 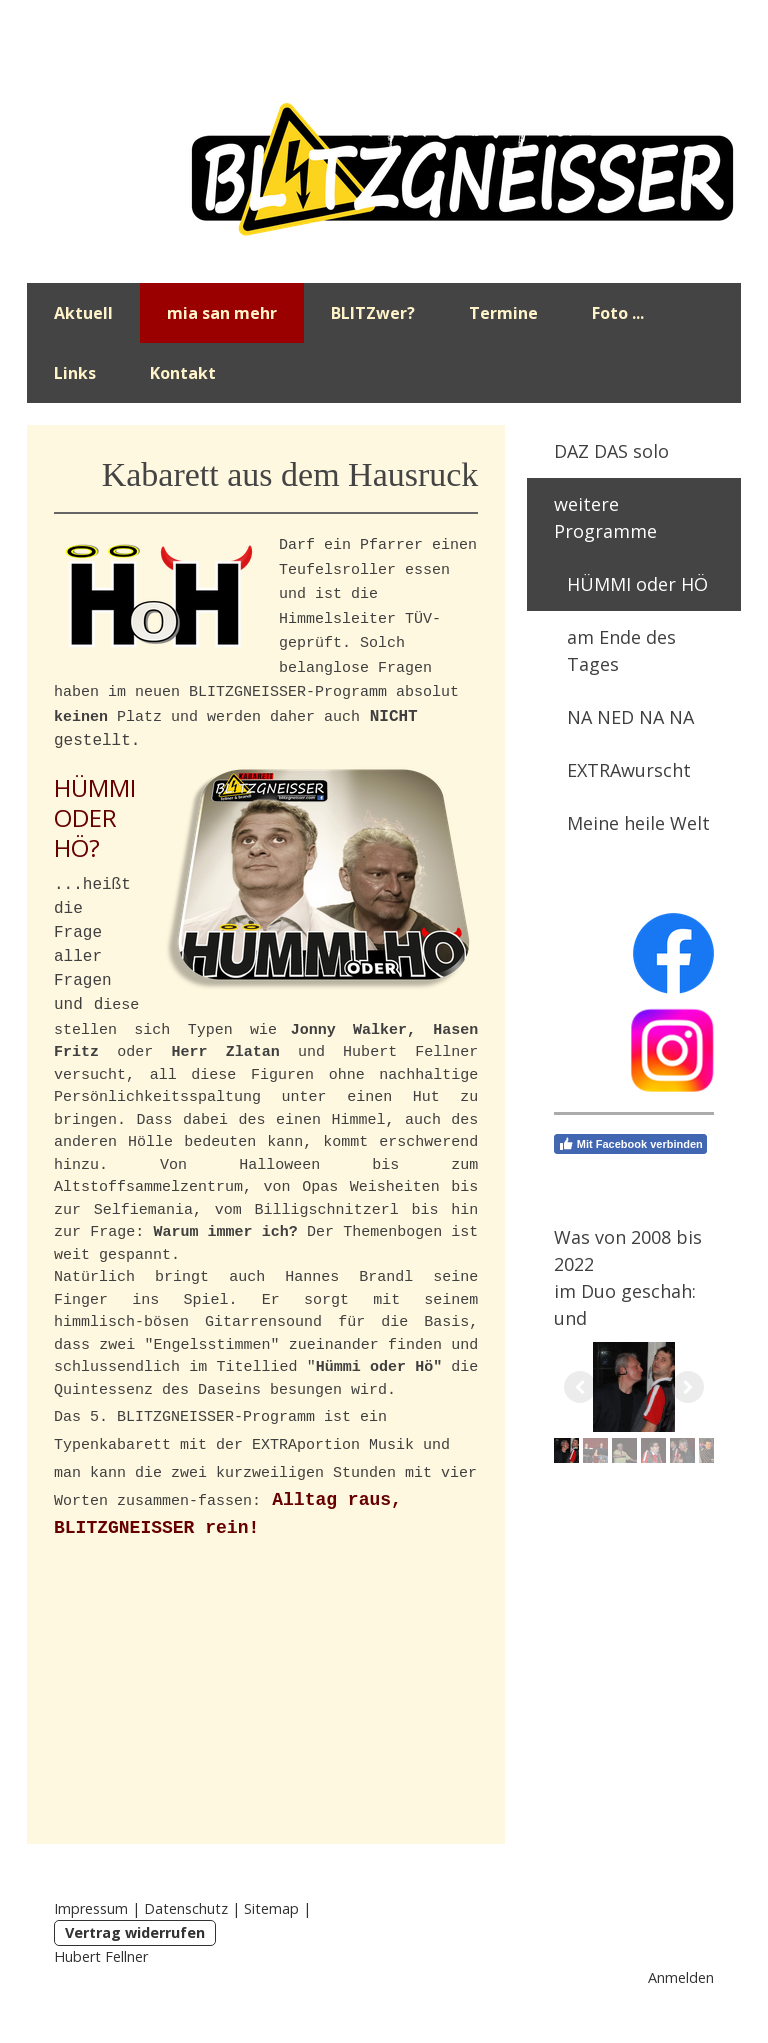 What do you see at coordinates (135, 1932) in the screenshot?
I see `Vertrag widerrufen` at bounding box center [135, 1932].